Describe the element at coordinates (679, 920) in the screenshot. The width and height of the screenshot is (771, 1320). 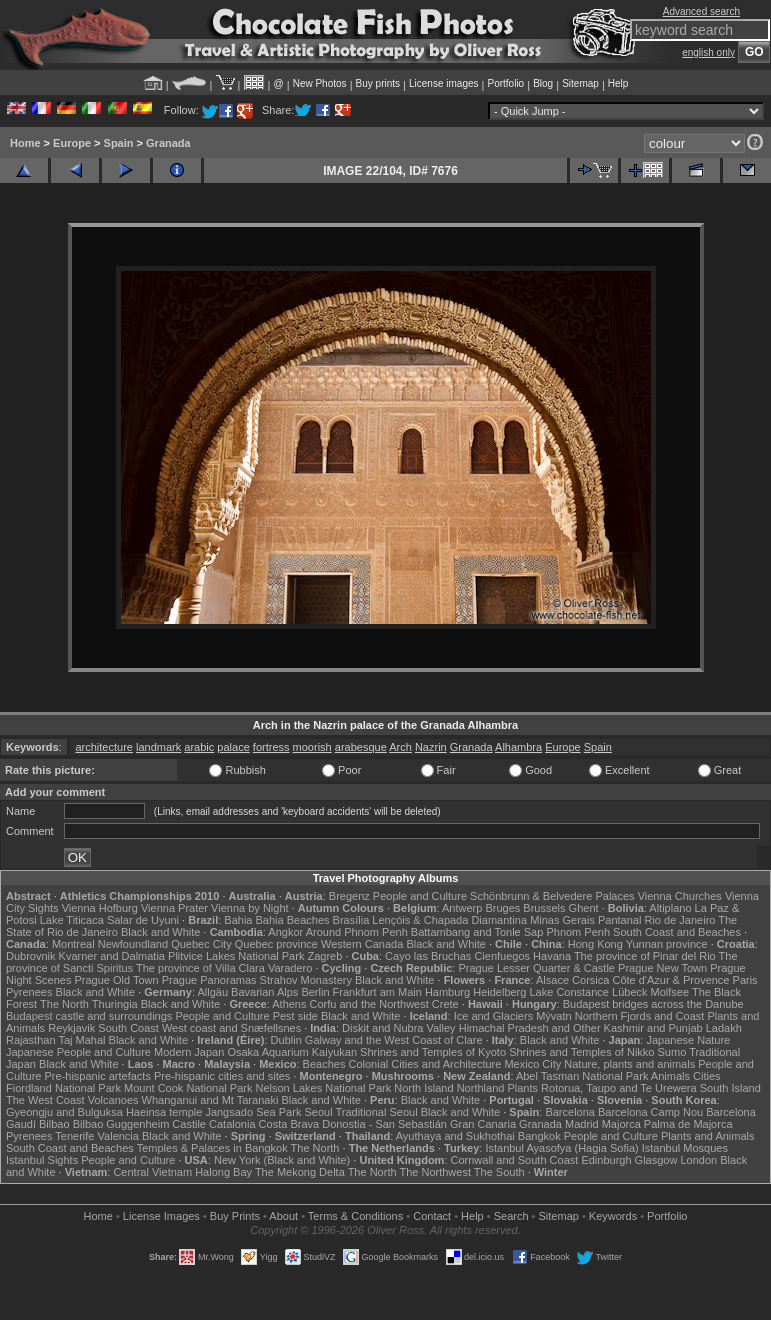
I see `Rio de Janeiro` at that location.